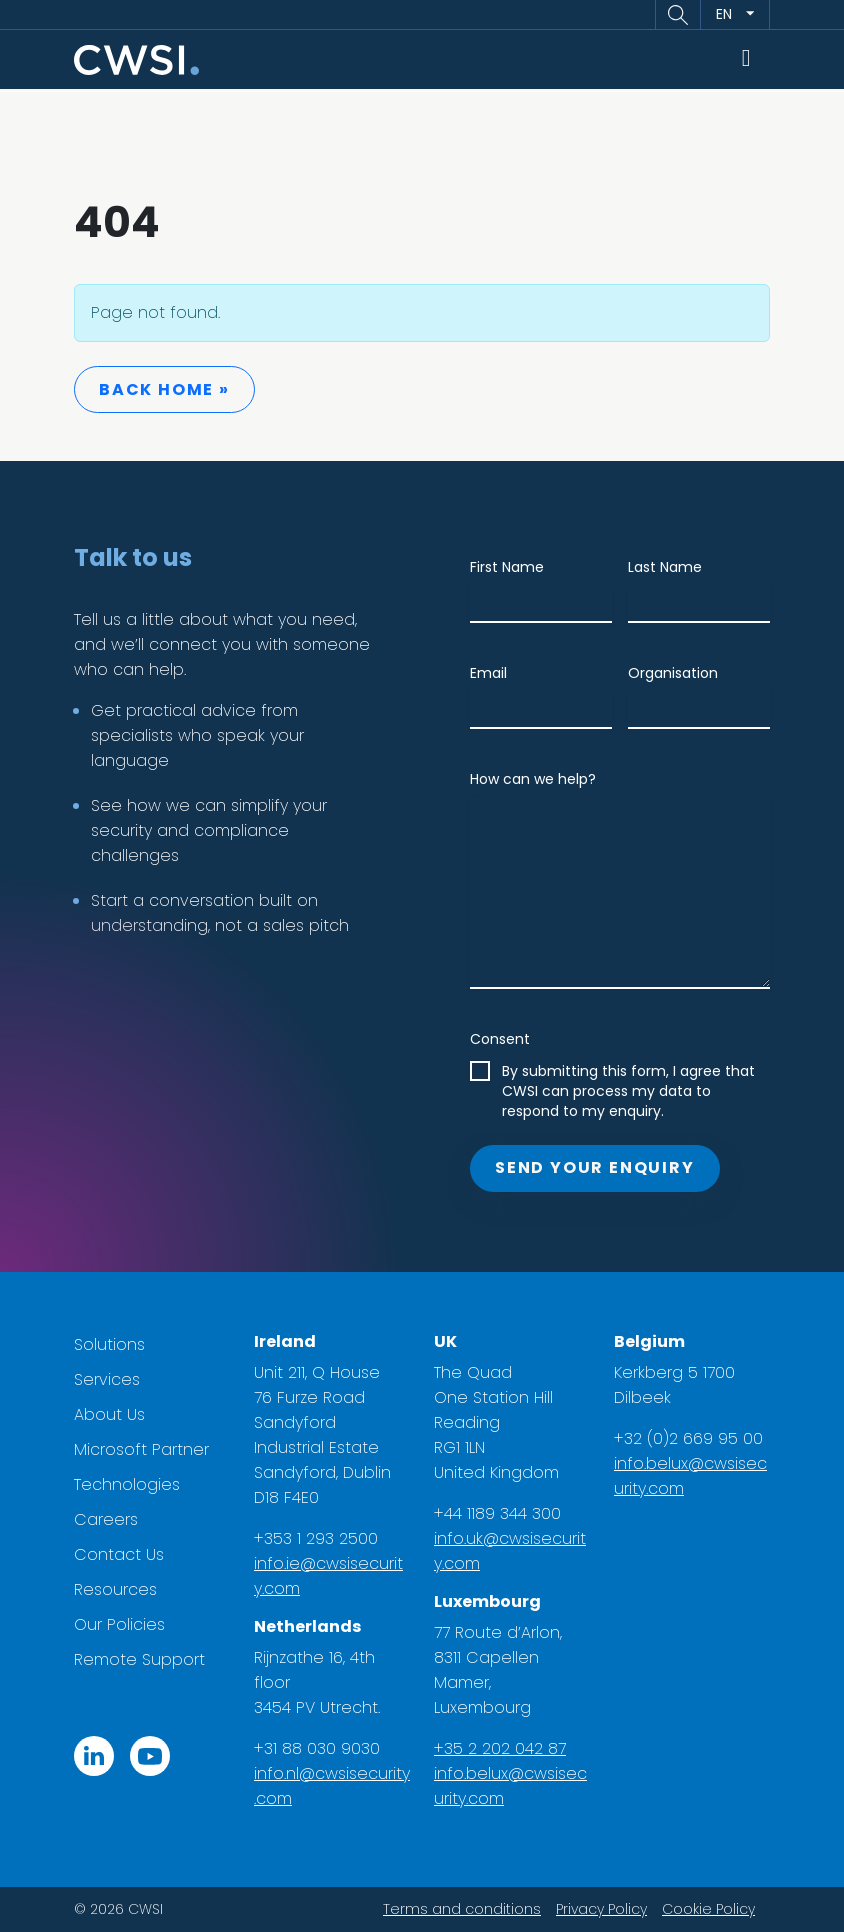 Image resolution: width=844 pixels, height=1932 pixels. Describe the element at coordinates (747, 59) in the screenshot. I see `[Toggle main menu]` at that location.